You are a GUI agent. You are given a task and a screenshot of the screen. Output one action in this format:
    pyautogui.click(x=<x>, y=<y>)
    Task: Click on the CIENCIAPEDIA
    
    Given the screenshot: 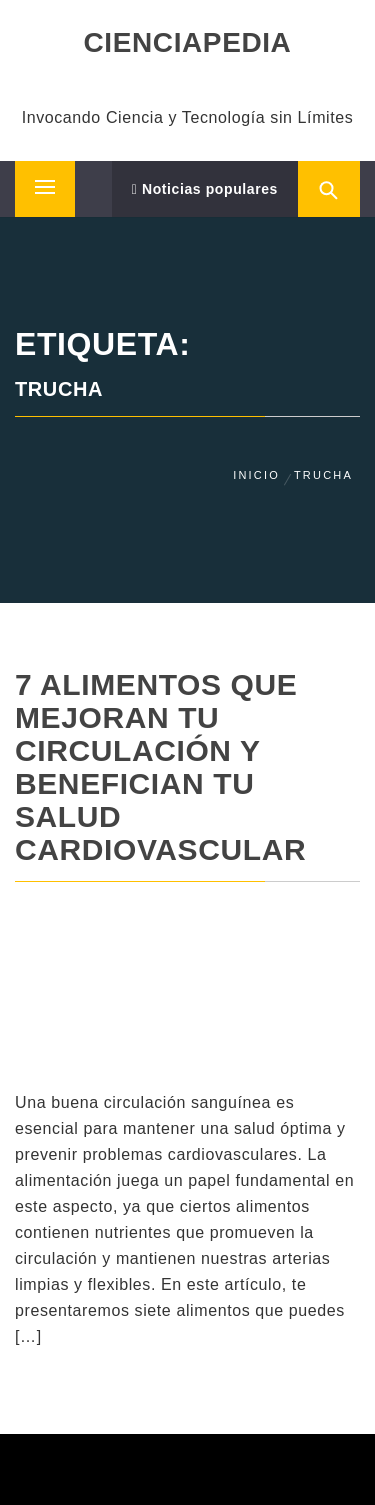 What is the action you would take?
    pyautogui.click(x=188, y=42)
    